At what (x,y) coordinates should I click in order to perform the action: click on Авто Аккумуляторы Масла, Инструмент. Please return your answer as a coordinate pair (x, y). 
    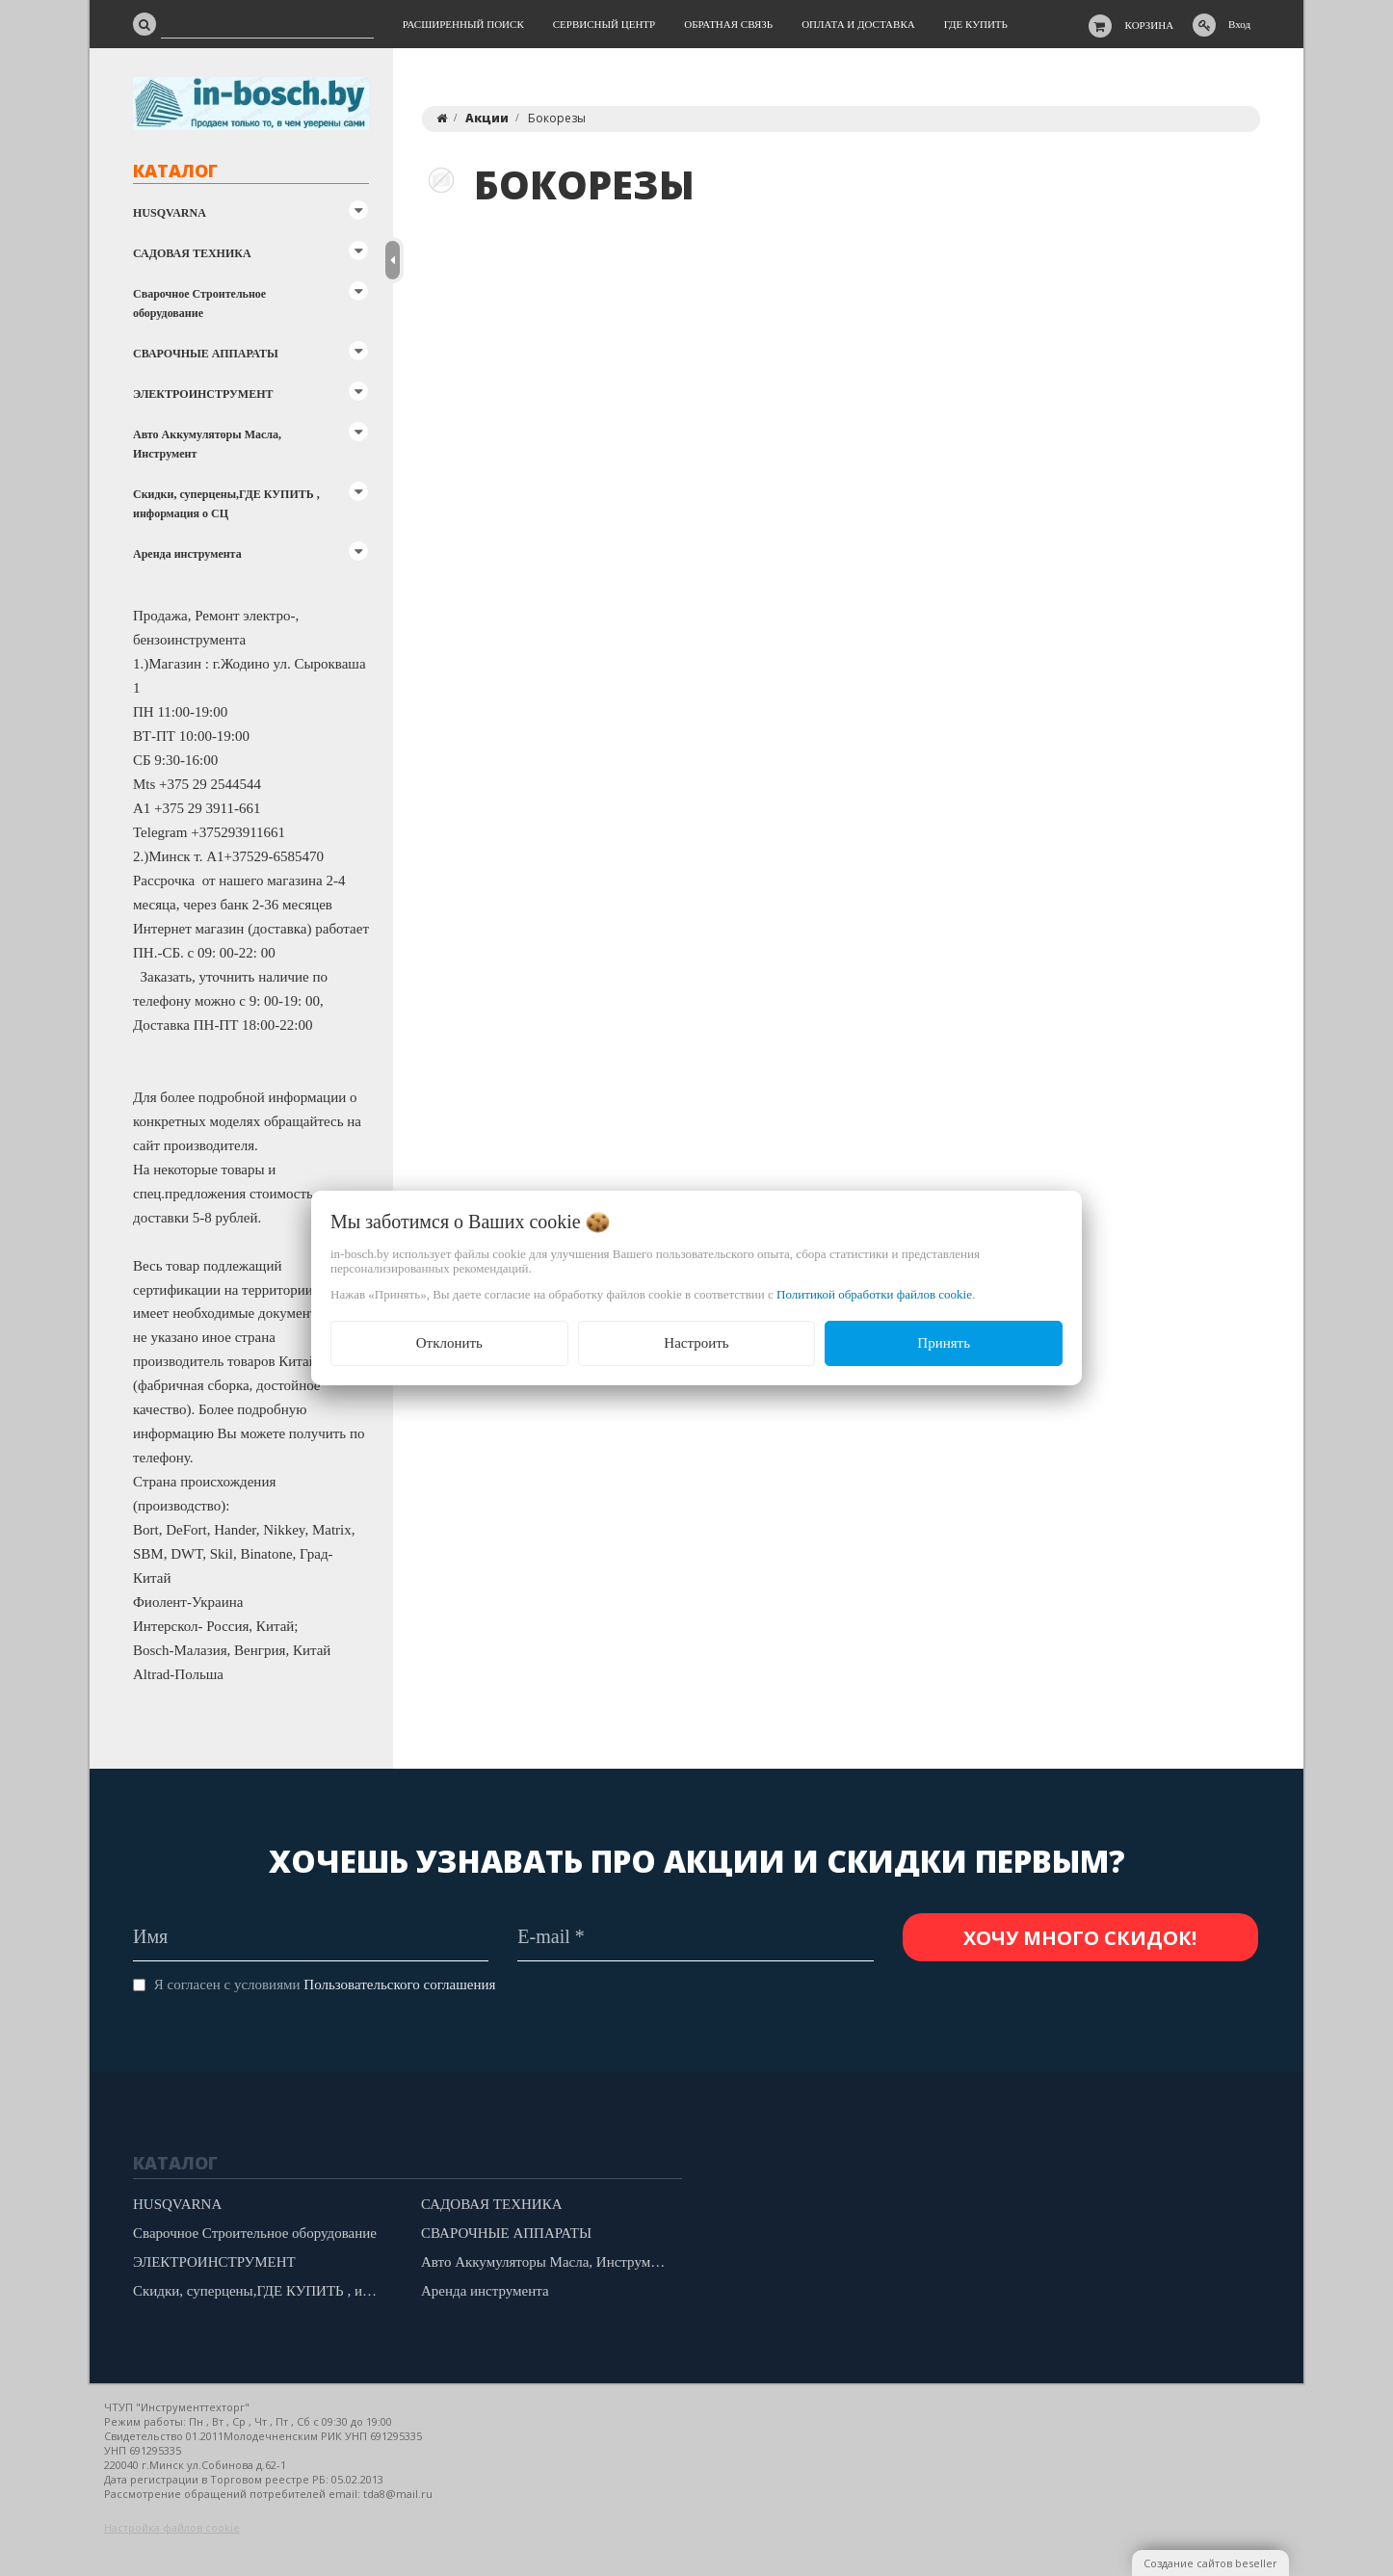
    Looking at the image, I should click on (207, 444).